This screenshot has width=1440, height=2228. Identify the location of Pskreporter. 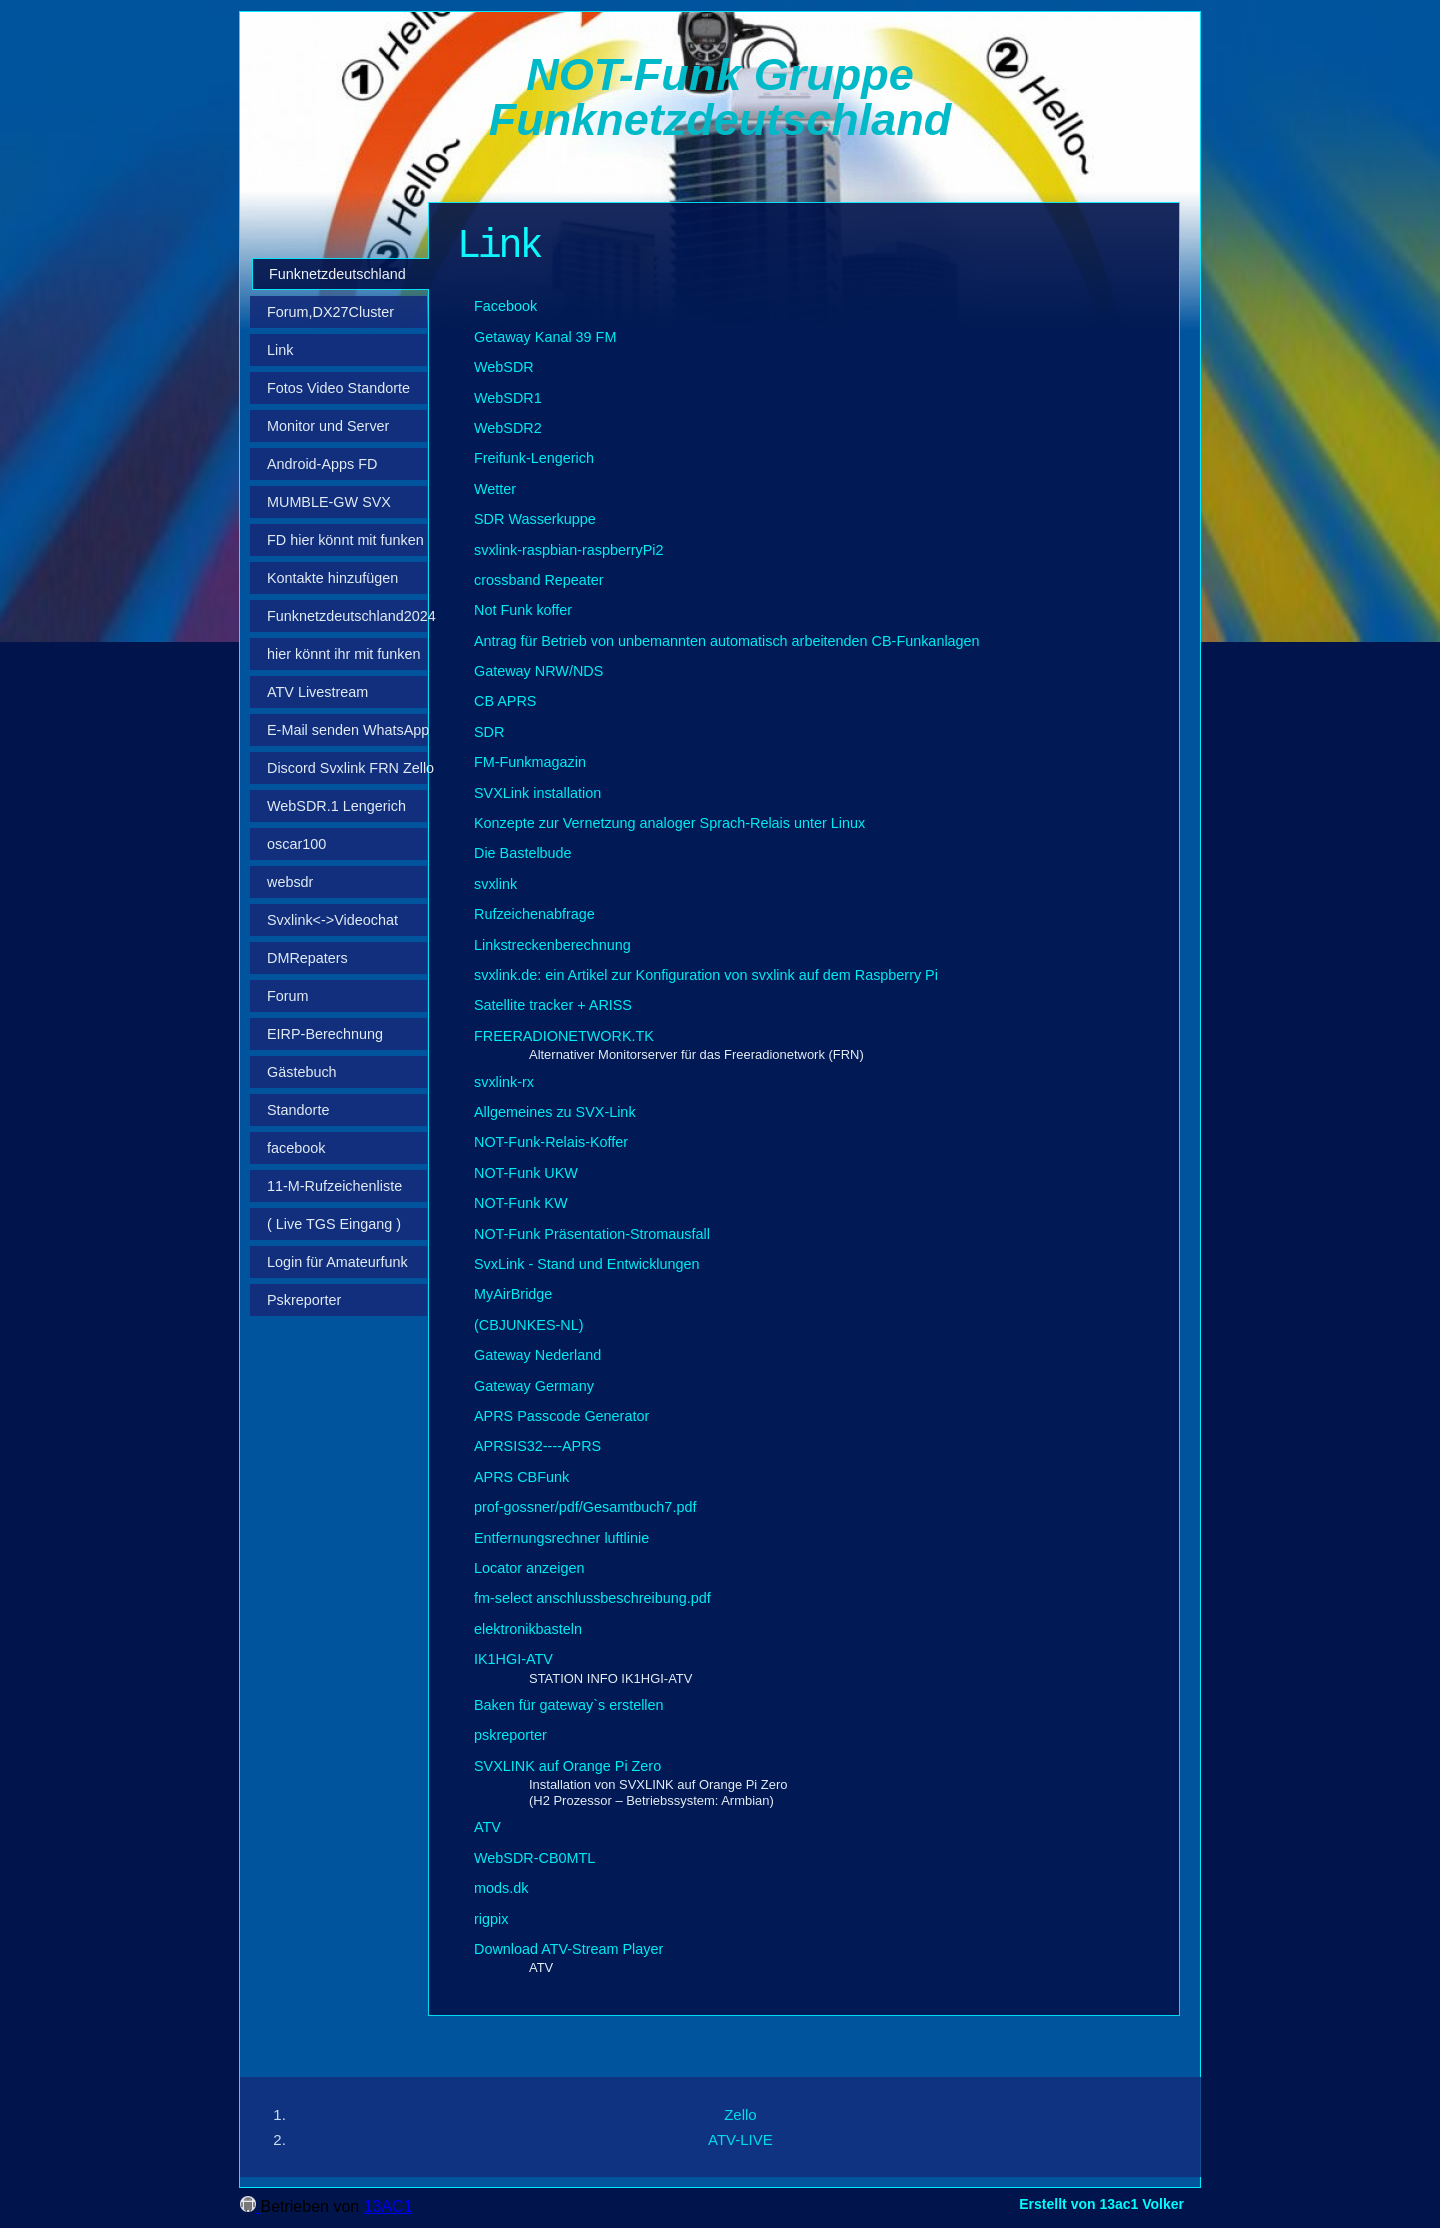
(304, 1300).